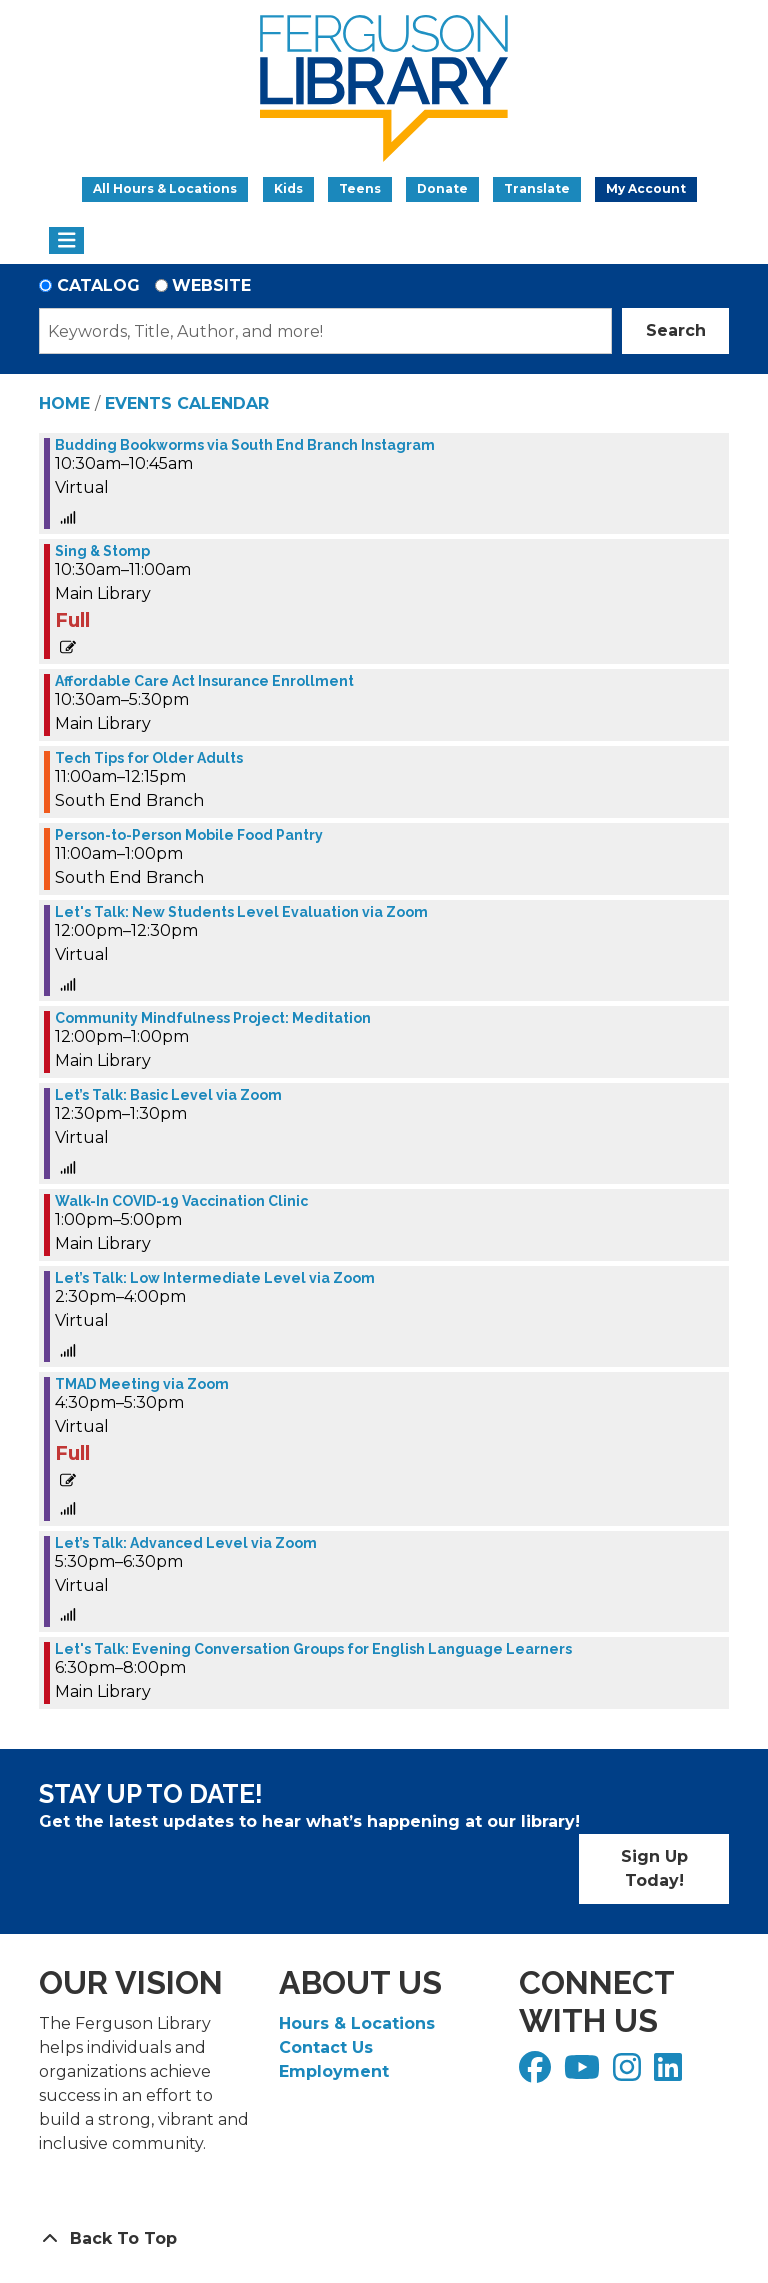 The height and width of the screenshot is (2283, 768). What do you see at coordinates (654, 1868) in the screenshot?
I see `Sign Up Today!` at bounding box center [654, 1868].